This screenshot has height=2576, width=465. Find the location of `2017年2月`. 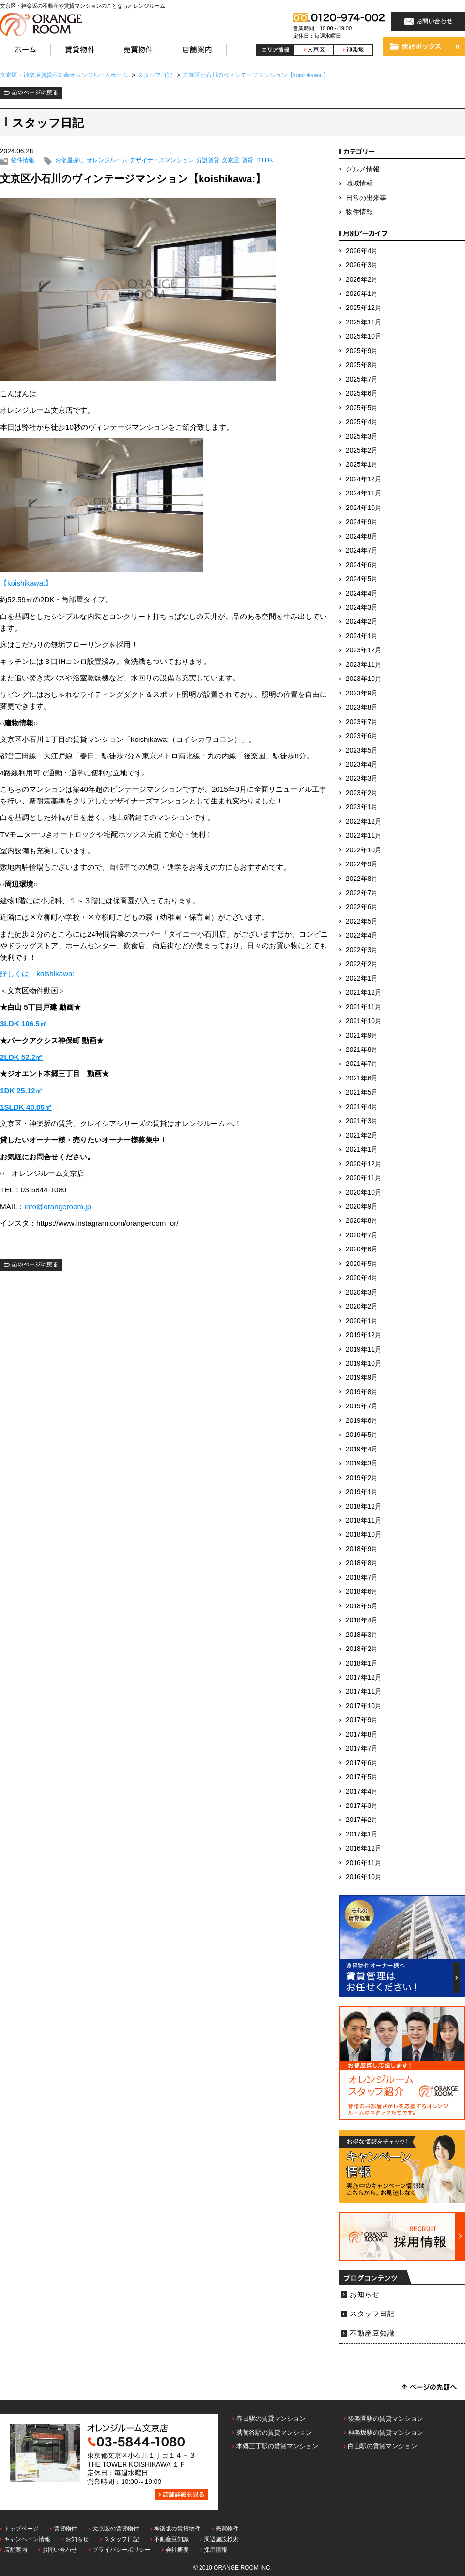

2017年2月 is located at coordinates (362, 1819).